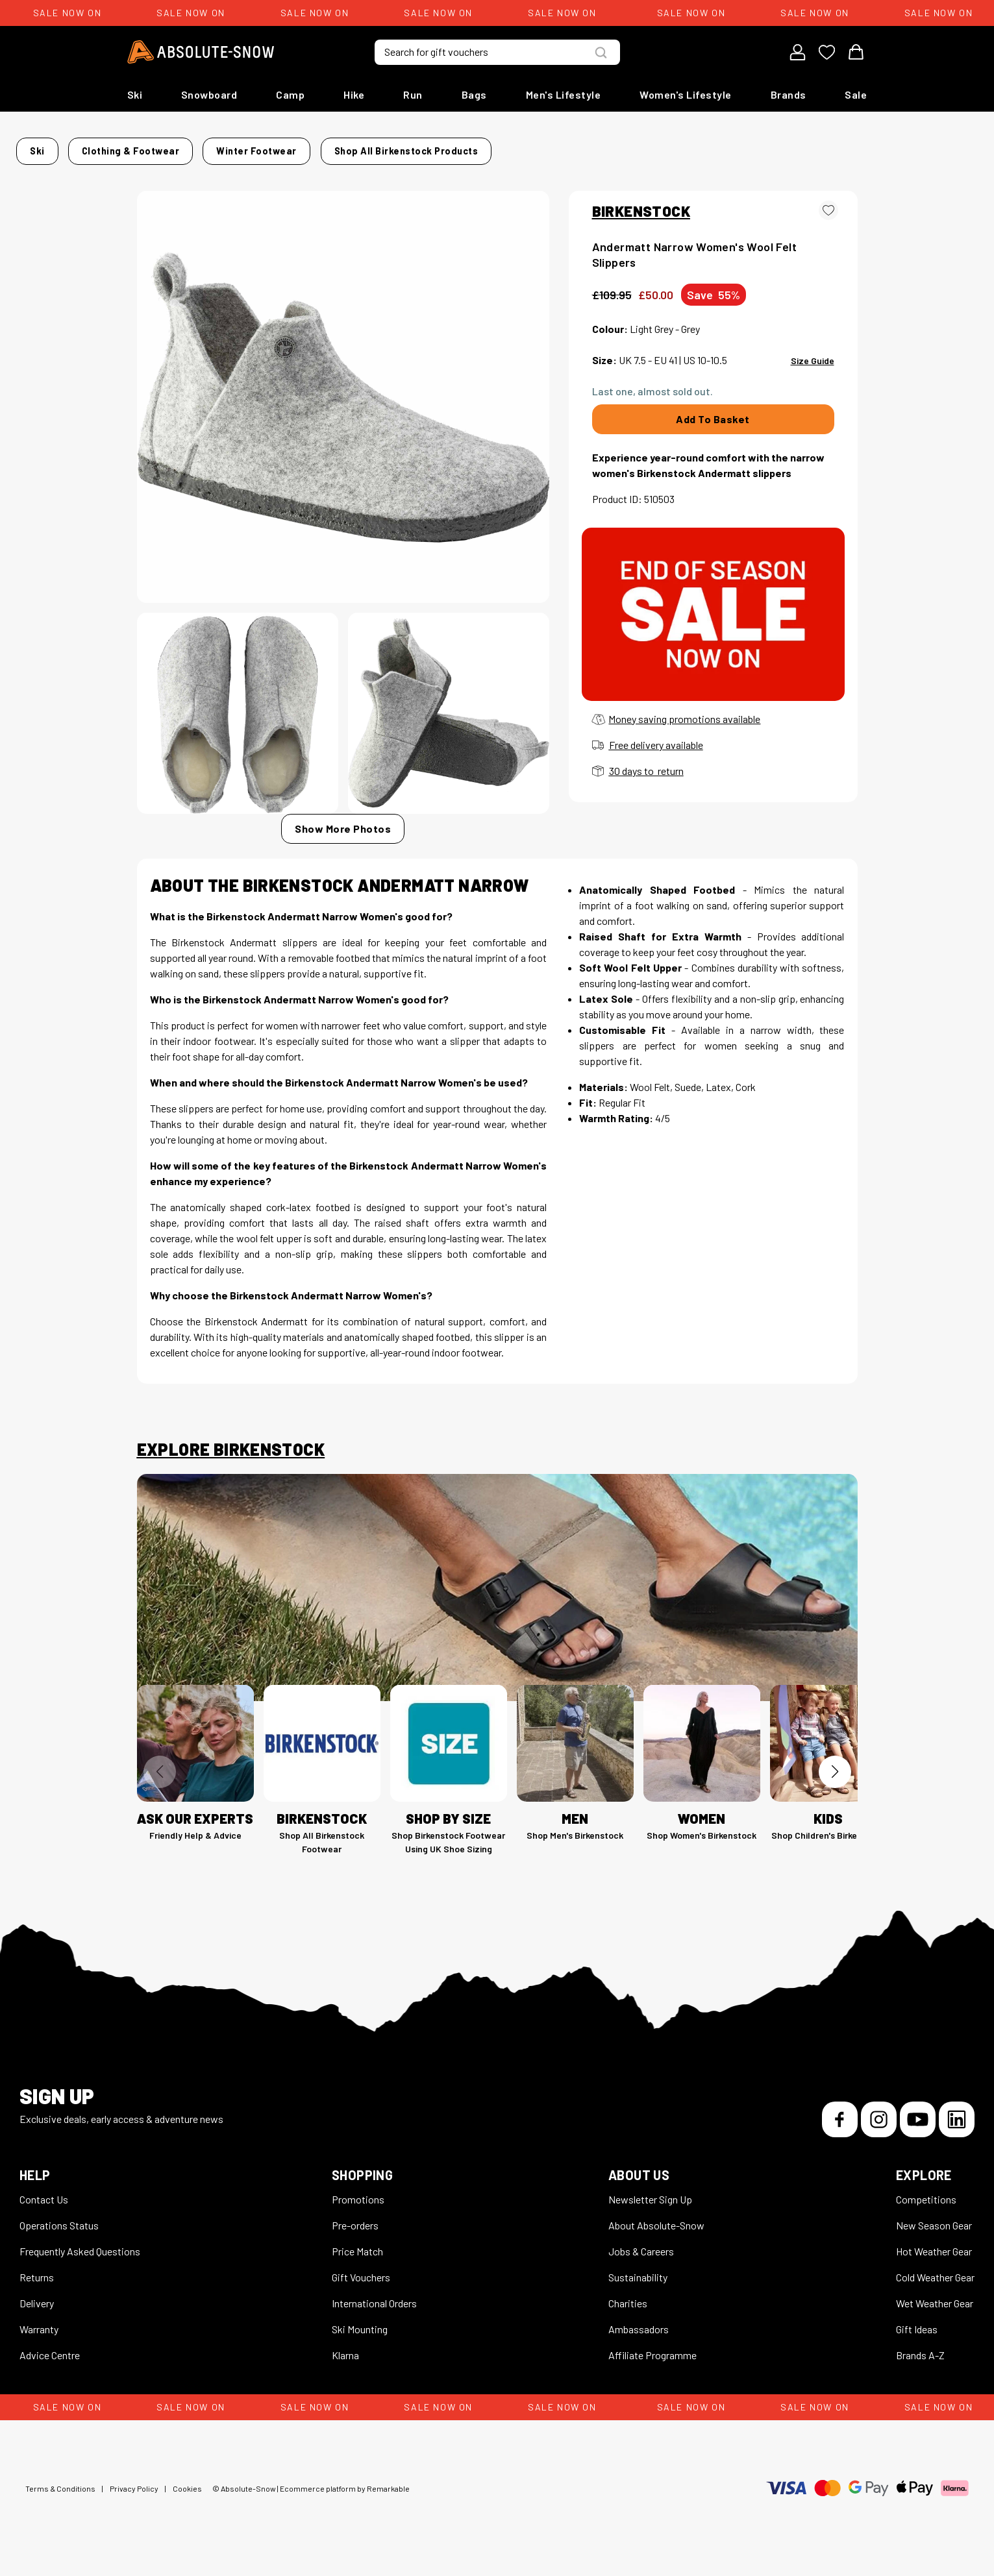 The height and width of the screenshot is (2576, 994). What do you see at coordinates (357, 2263) in the screenshot?
I see `Price Match` at bounding box center [357, 2263].